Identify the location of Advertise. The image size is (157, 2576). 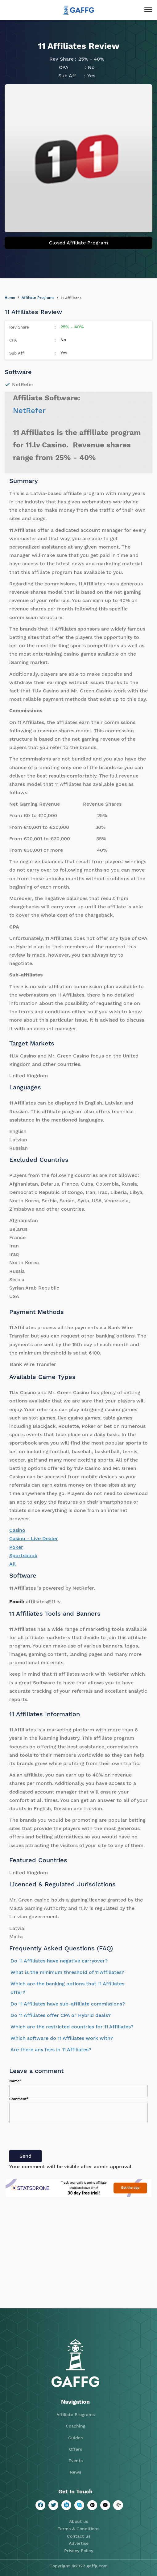
(79, 2543).